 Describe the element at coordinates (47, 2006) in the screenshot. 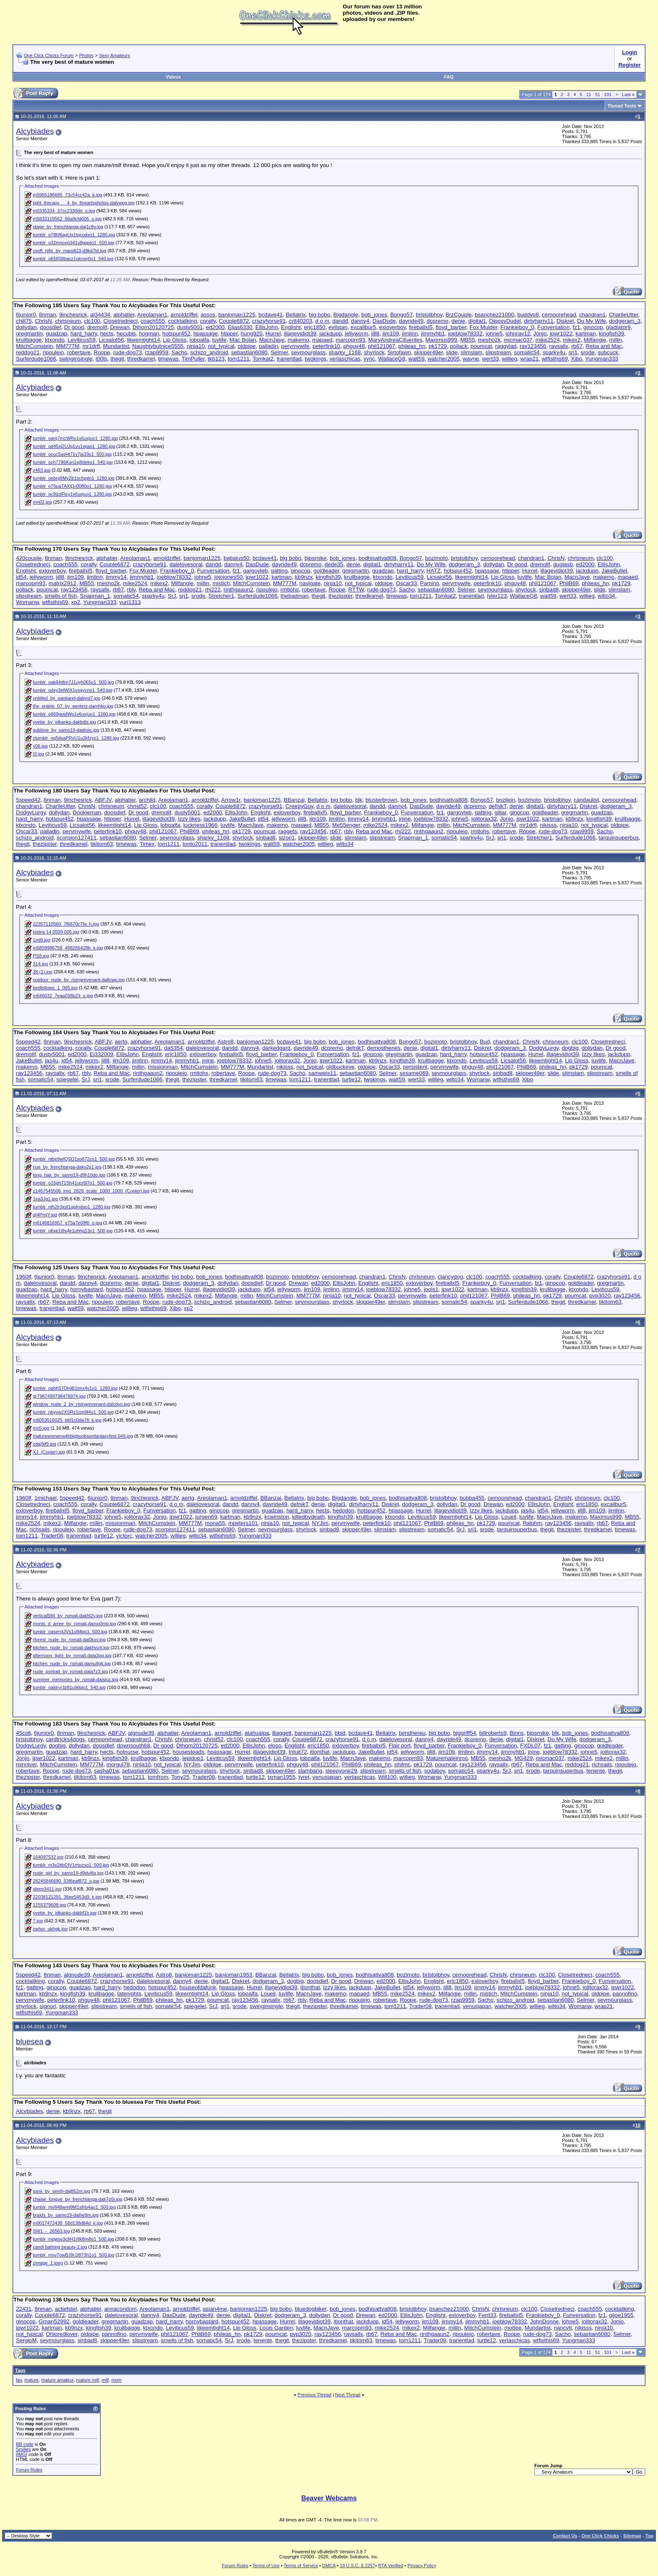

I see `signori` at that location.